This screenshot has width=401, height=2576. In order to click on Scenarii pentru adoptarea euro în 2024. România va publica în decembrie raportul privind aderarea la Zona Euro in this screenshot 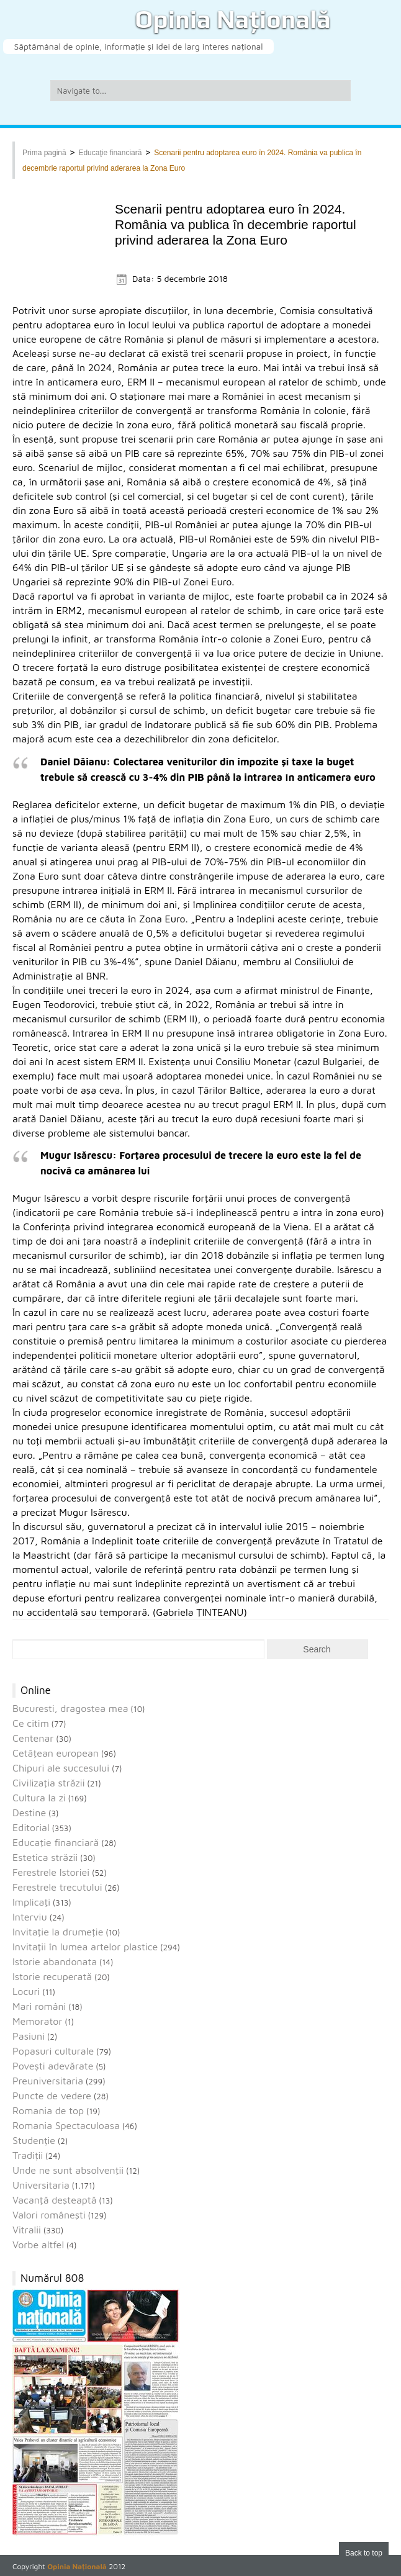, I will do `click(235, 224)`.